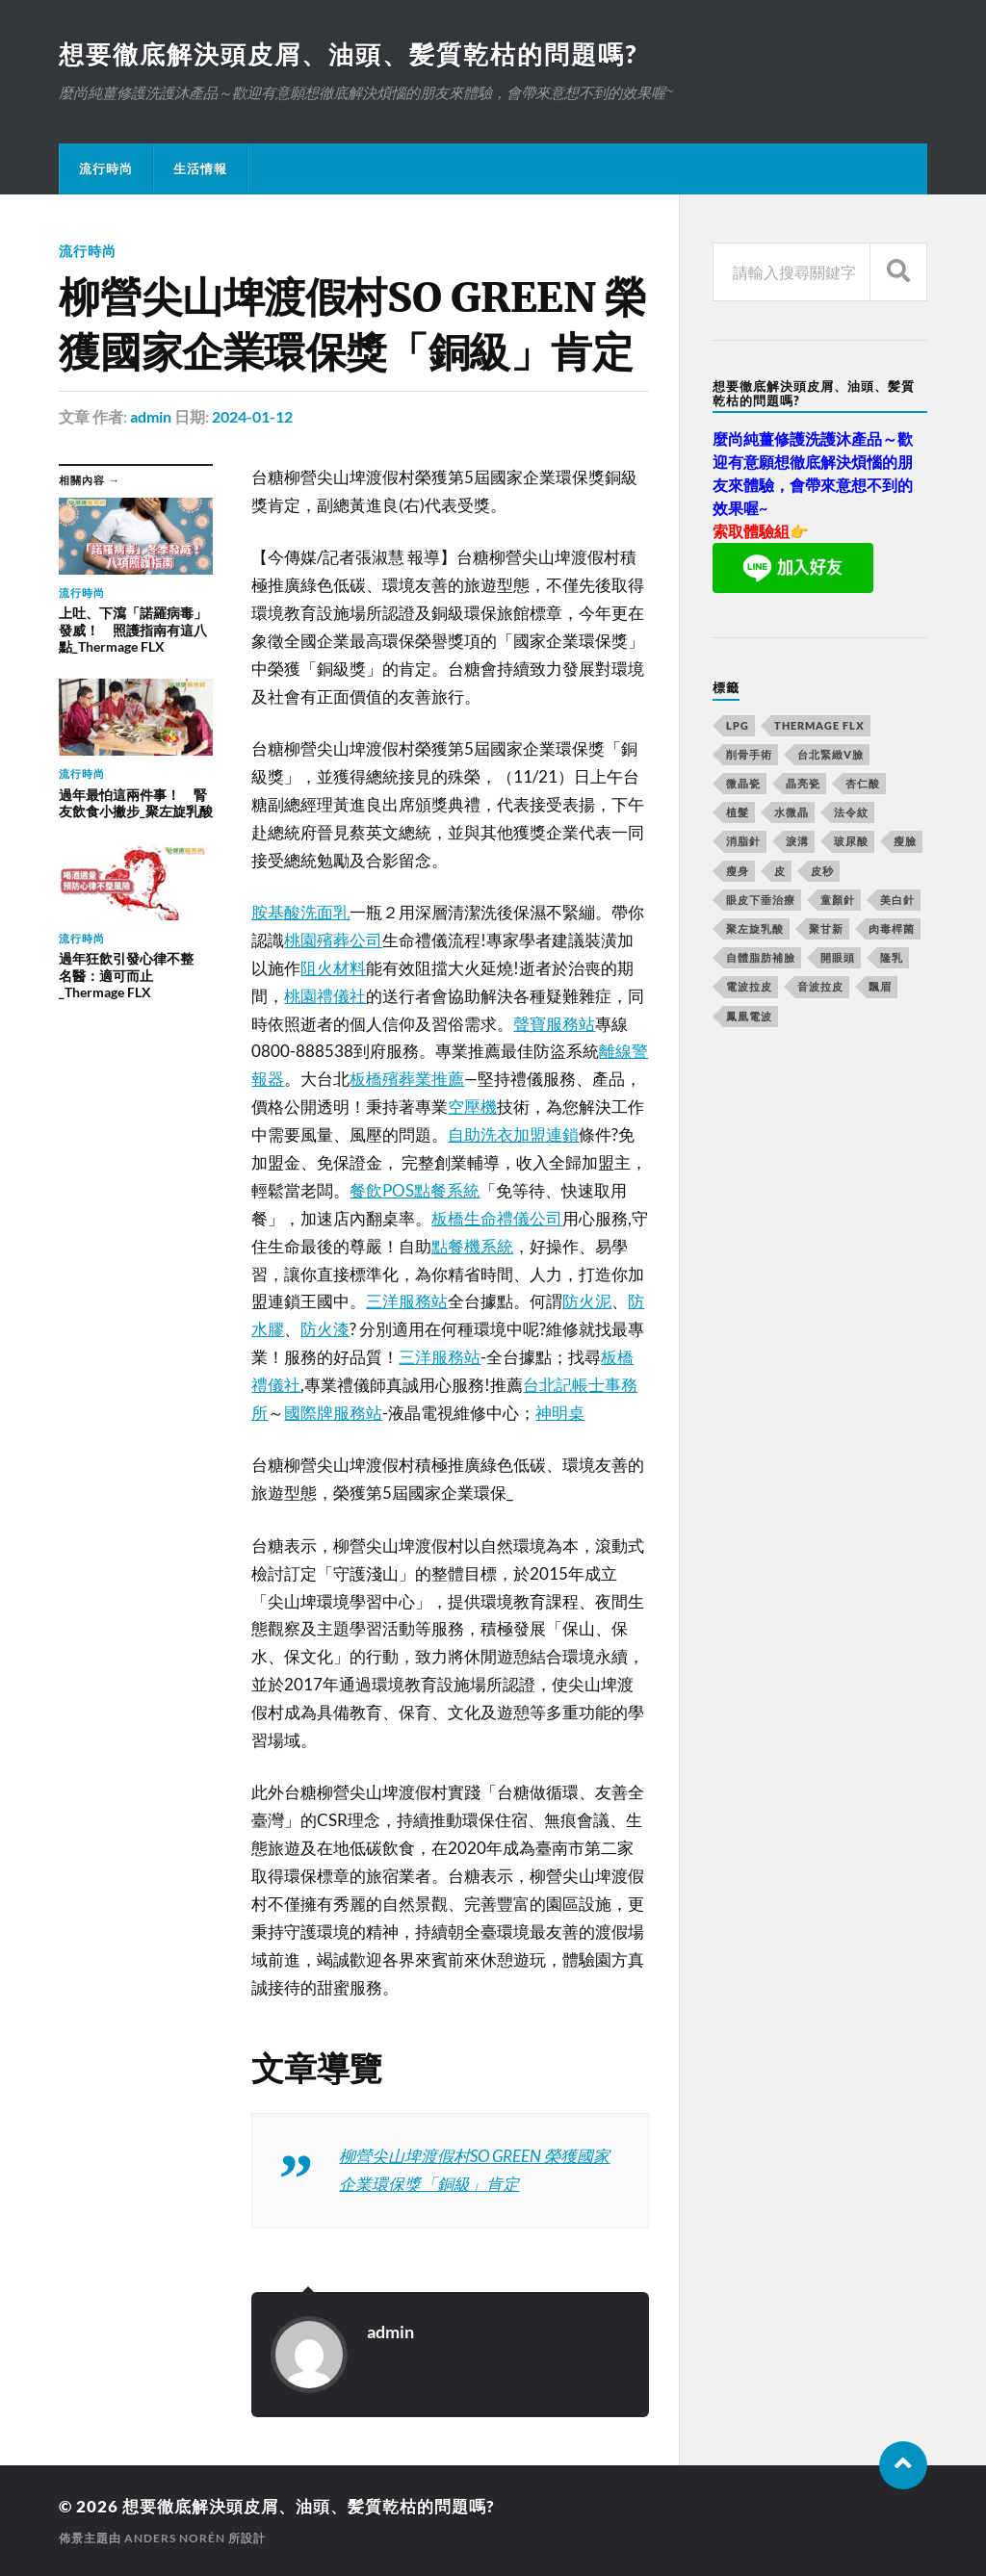  What do you see at coordinates (760, 957) in the screenshot?
I see `自體脂肪補臉 [自體脂肪補臉 (14 個項目)]` at bounding box center [760, 957].